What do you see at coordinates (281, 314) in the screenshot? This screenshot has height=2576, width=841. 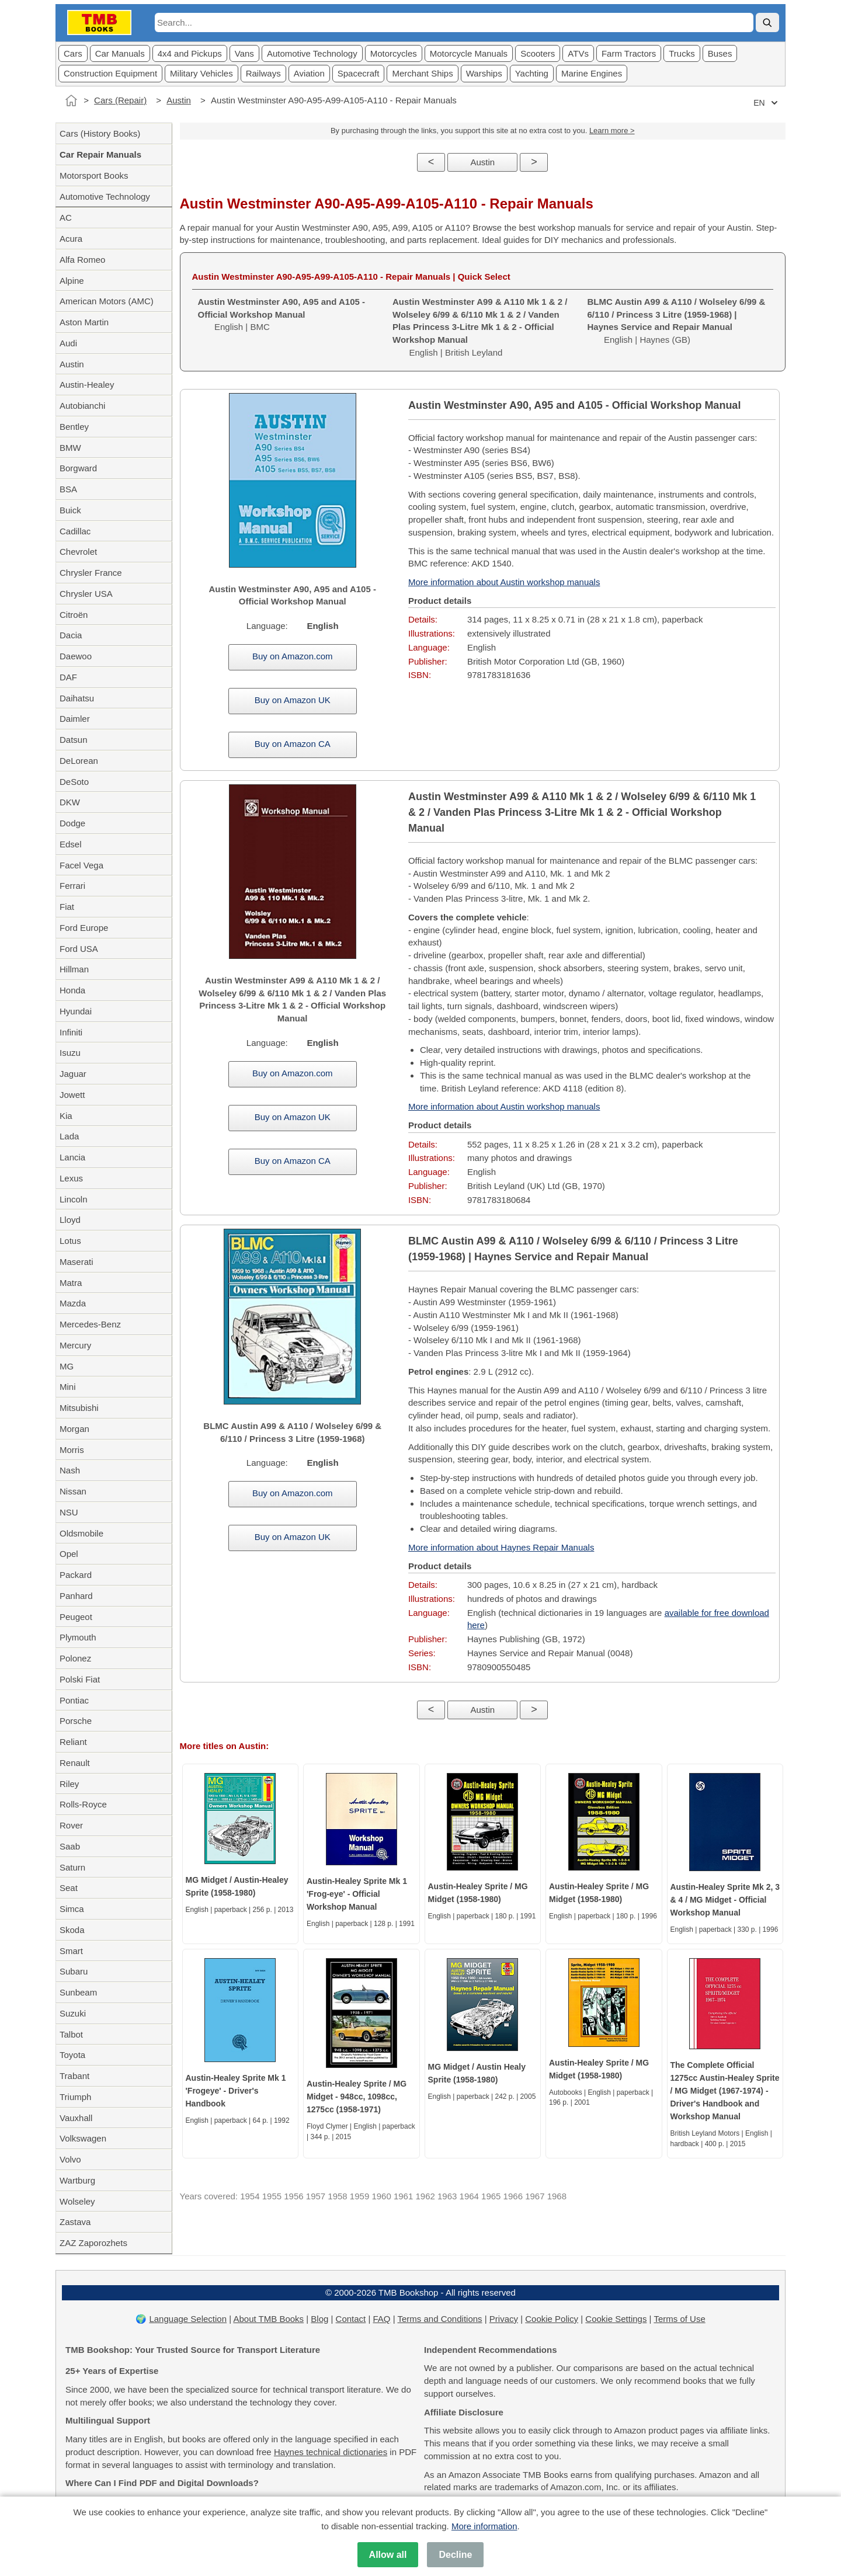 I see `English | BMC` at bounding box center [281, 314].